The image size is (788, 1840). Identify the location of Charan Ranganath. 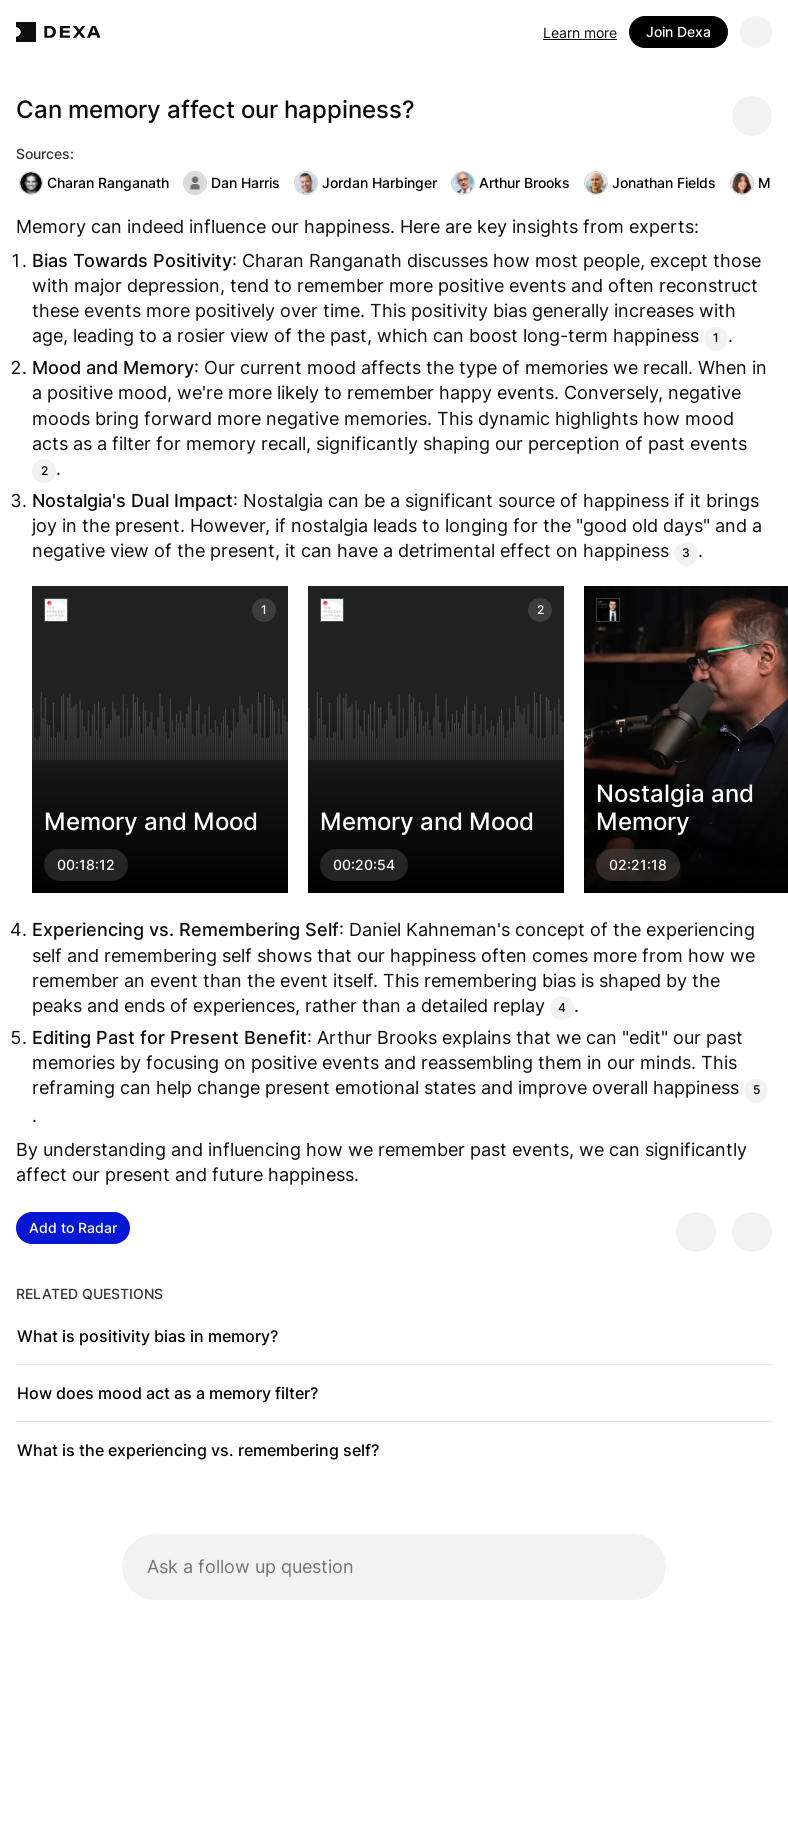
(94, 183).